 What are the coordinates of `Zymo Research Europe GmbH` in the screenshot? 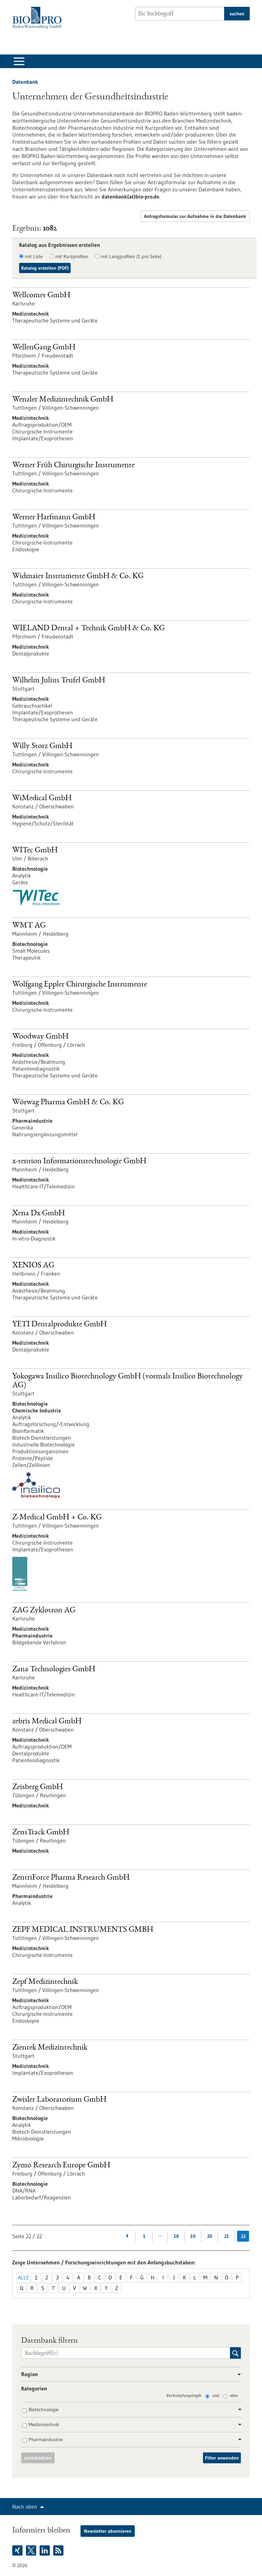 It's located at (61, 2166).